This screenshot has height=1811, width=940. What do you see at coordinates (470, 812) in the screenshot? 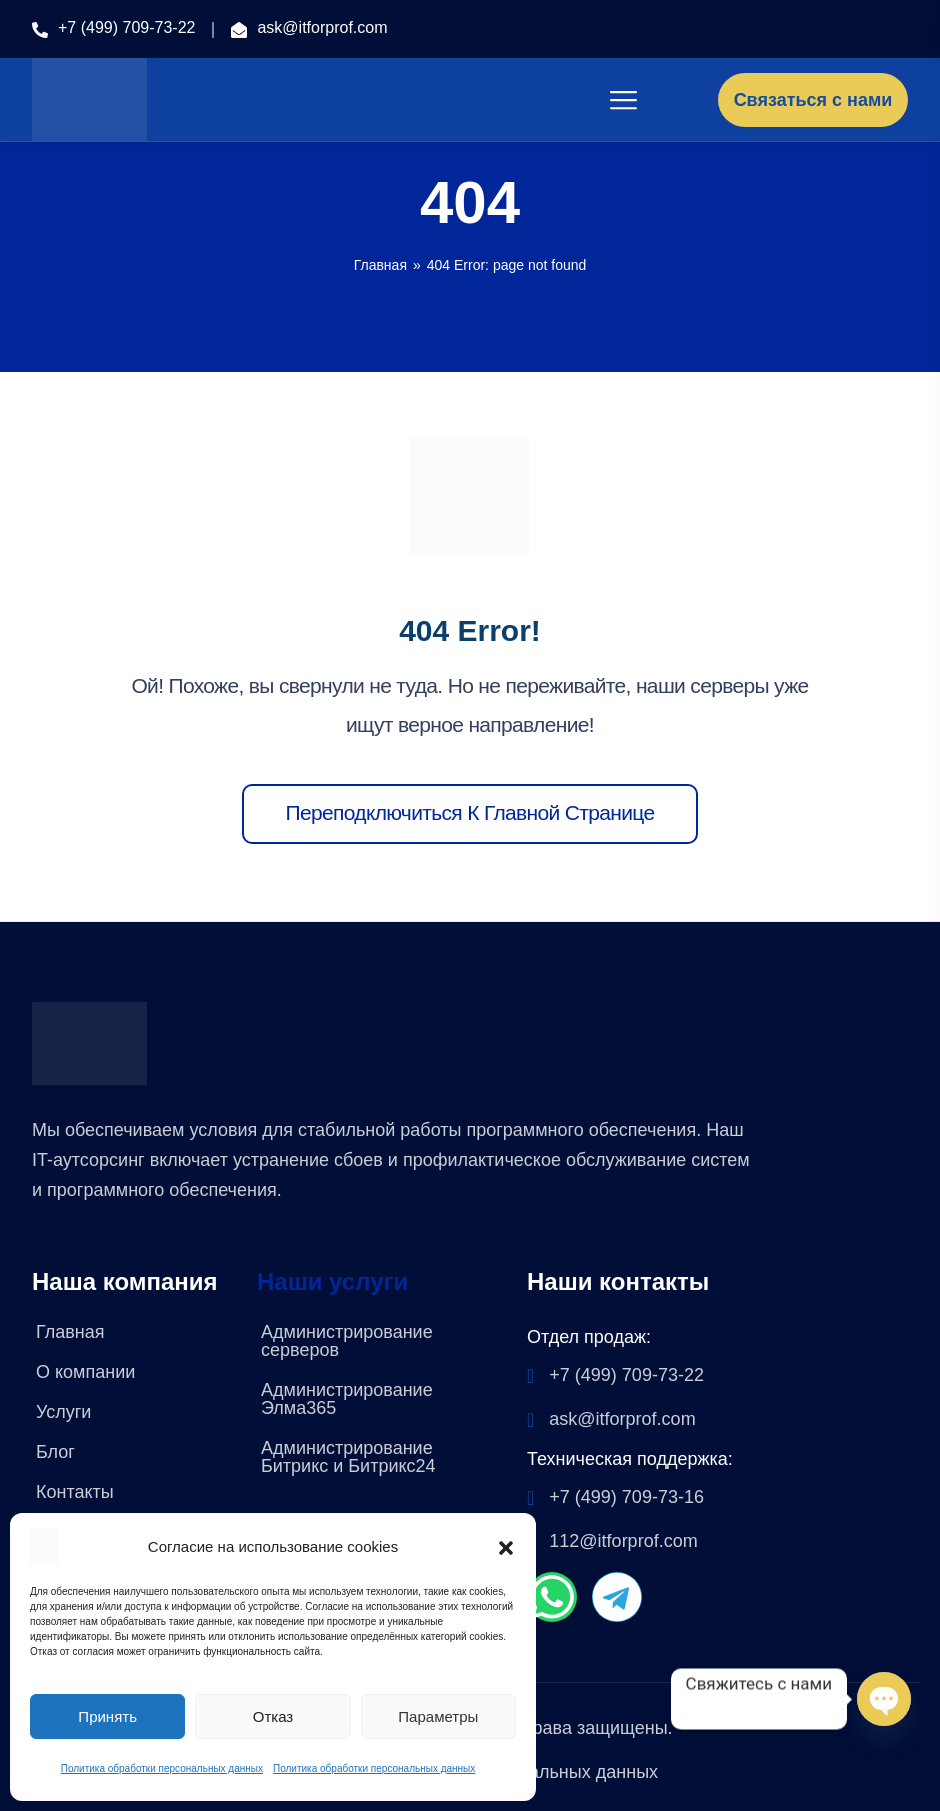
I see `Переподключиться к главной странице` at bounding box center [470, 812].